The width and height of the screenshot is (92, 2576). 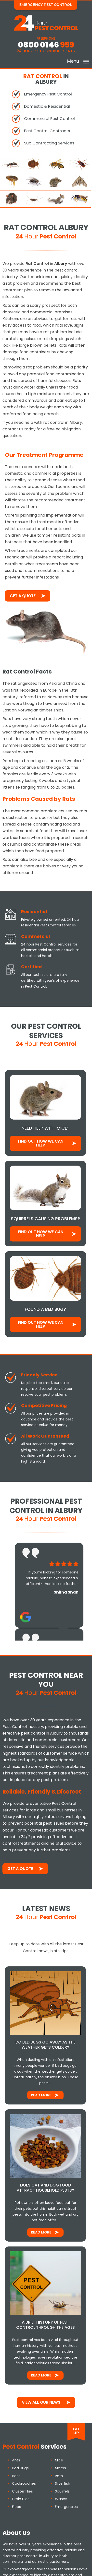 What do you see at coordinates (41, 2401) in the screenshot?
I see `View All Our News` at bounding box center [41, 2401].